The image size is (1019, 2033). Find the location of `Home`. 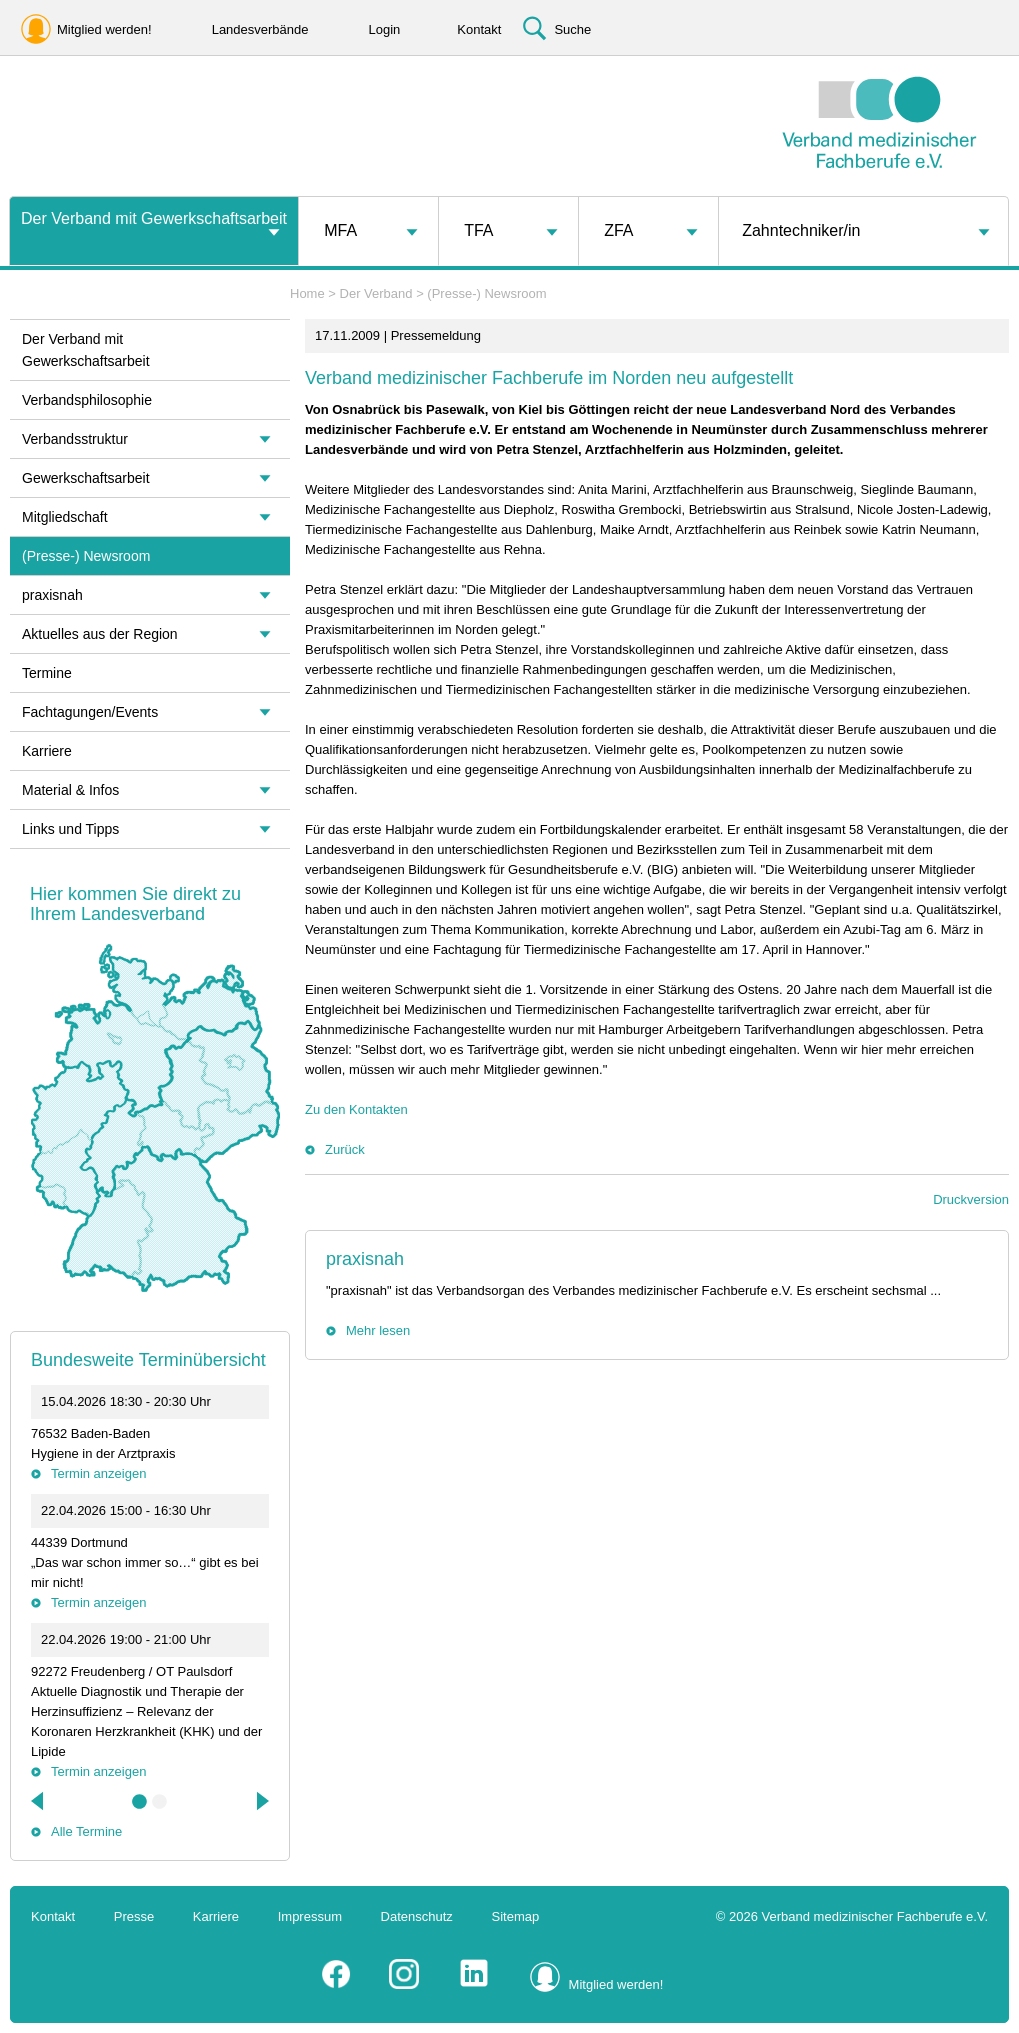

Home is located at coordinates (307, 293).